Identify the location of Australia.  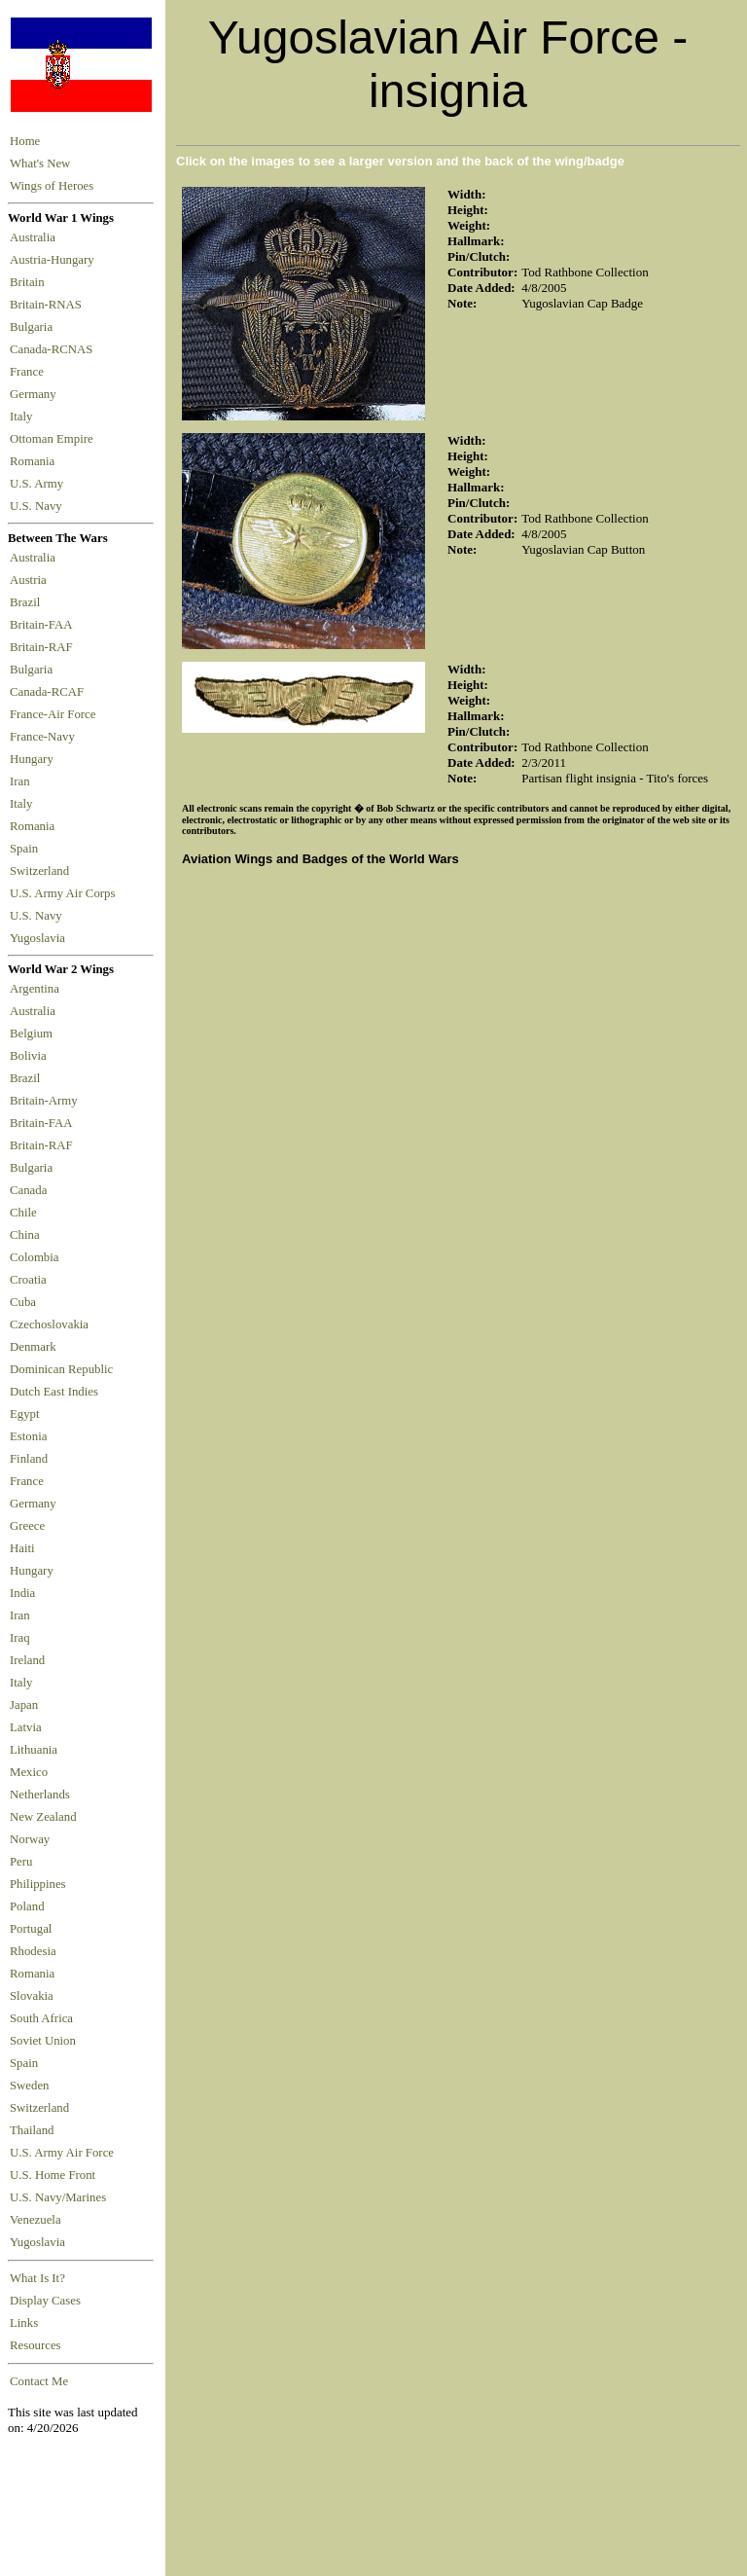
(35, 237).